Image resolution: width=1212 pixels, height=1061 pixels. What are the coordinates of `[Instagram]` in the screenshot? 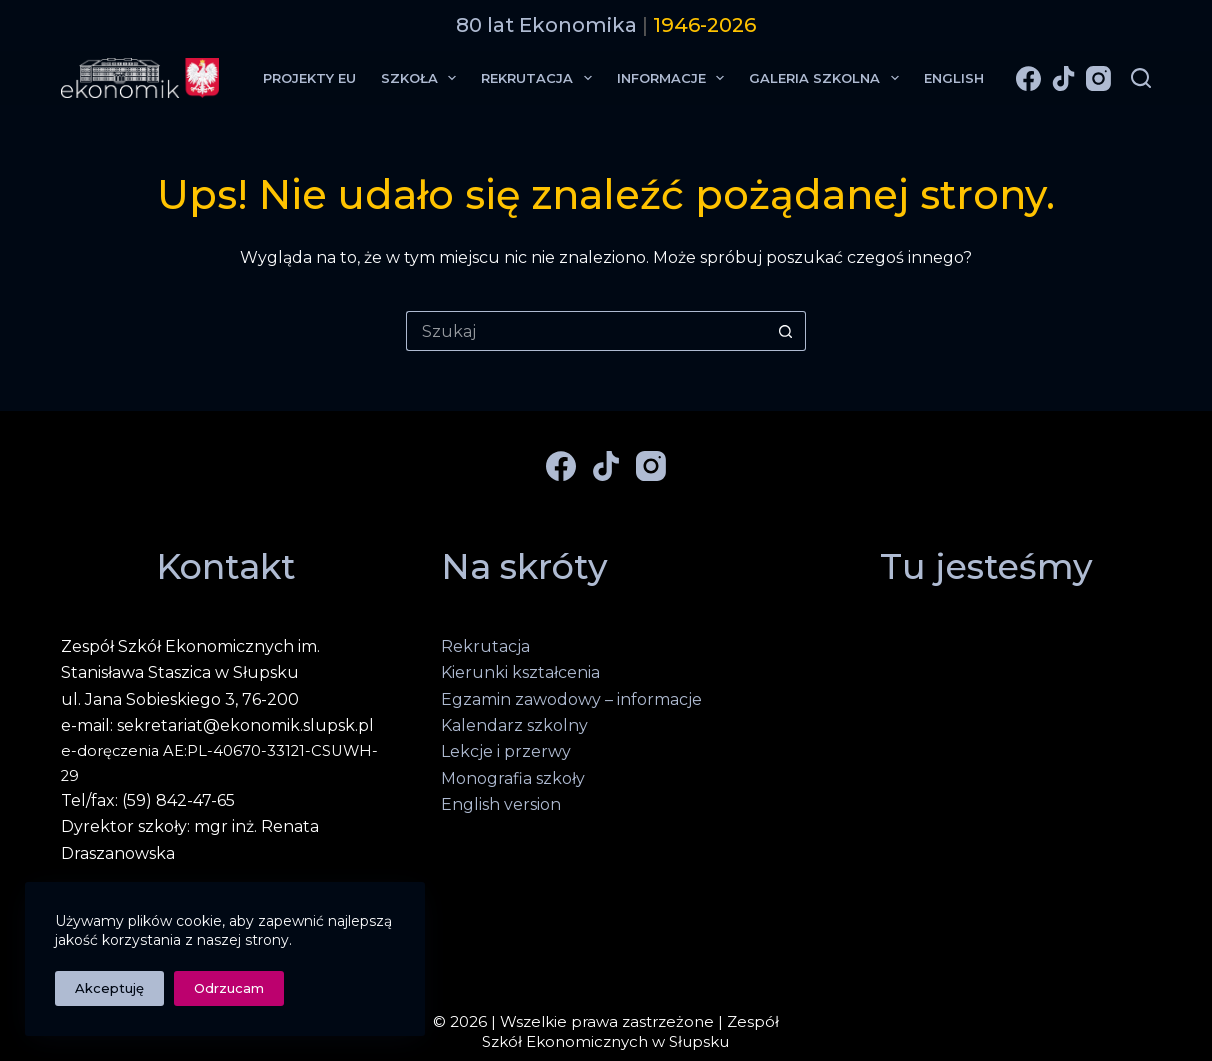 It's located at (1098, 78).